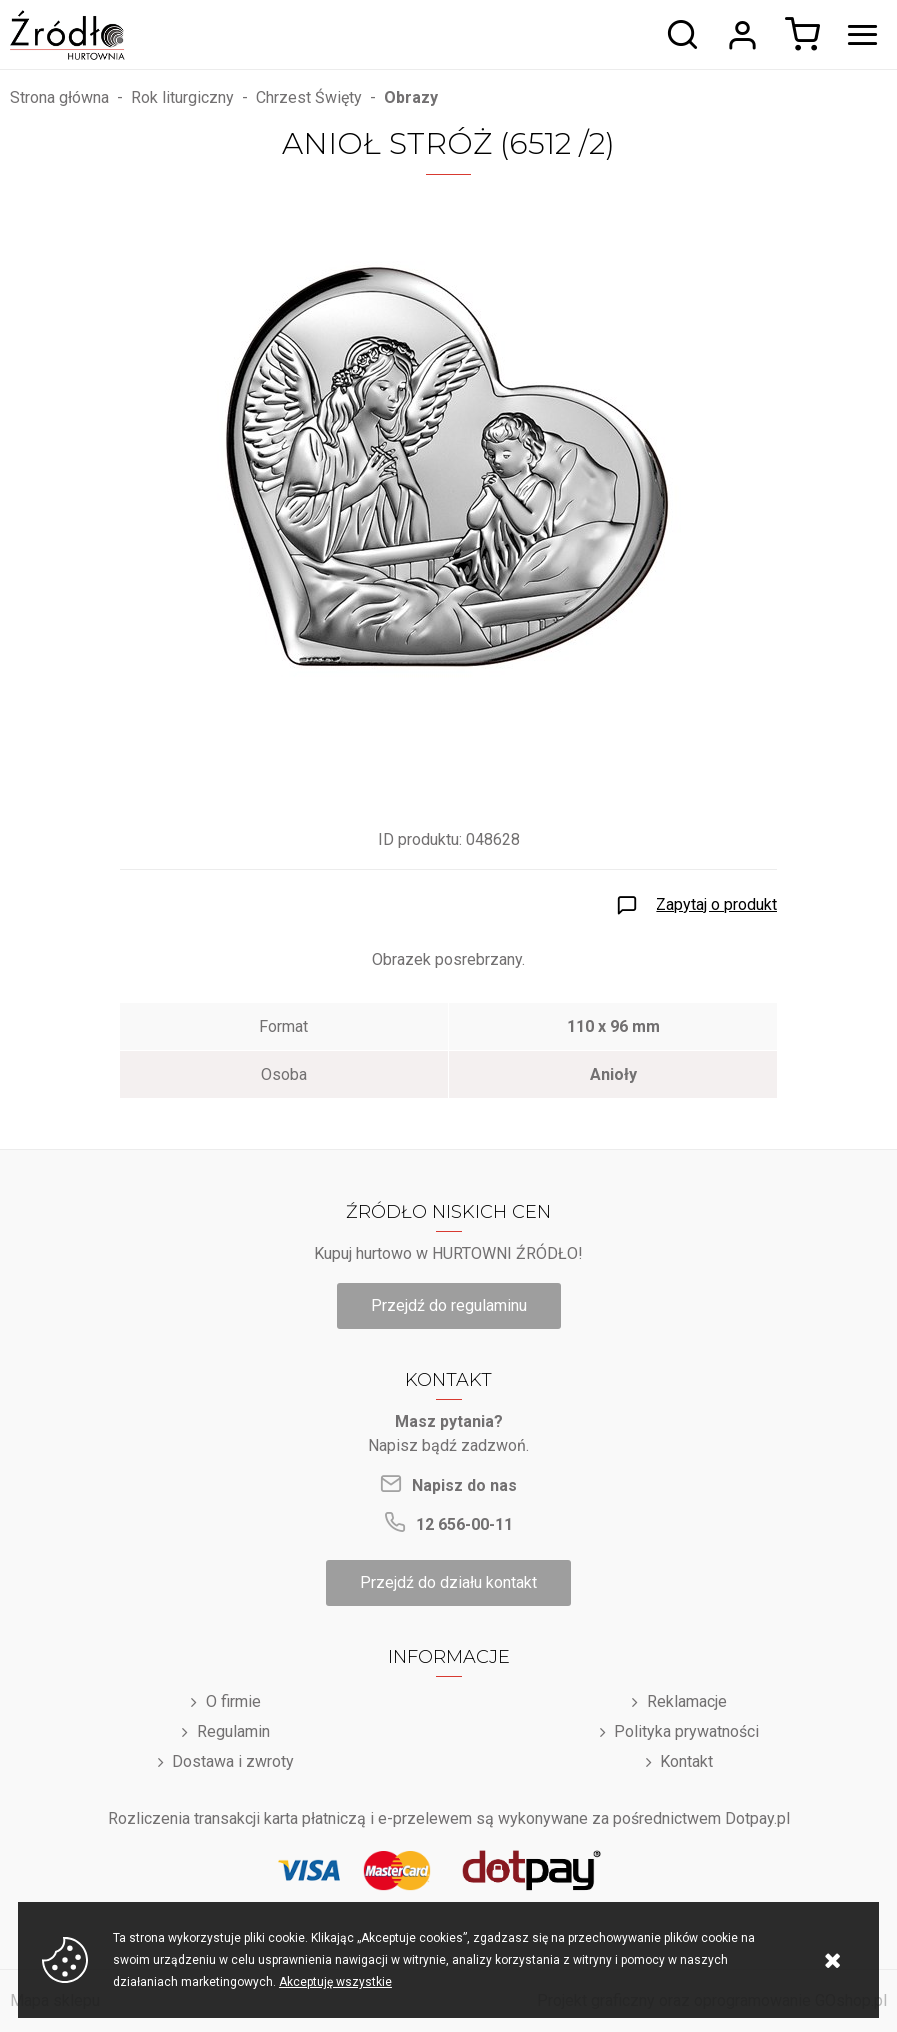 The height and width of the screenshot is (2032, 897). Describe the element at coordinates (687, 1701) in the screenshot. I see `Reklamacje` at that location.